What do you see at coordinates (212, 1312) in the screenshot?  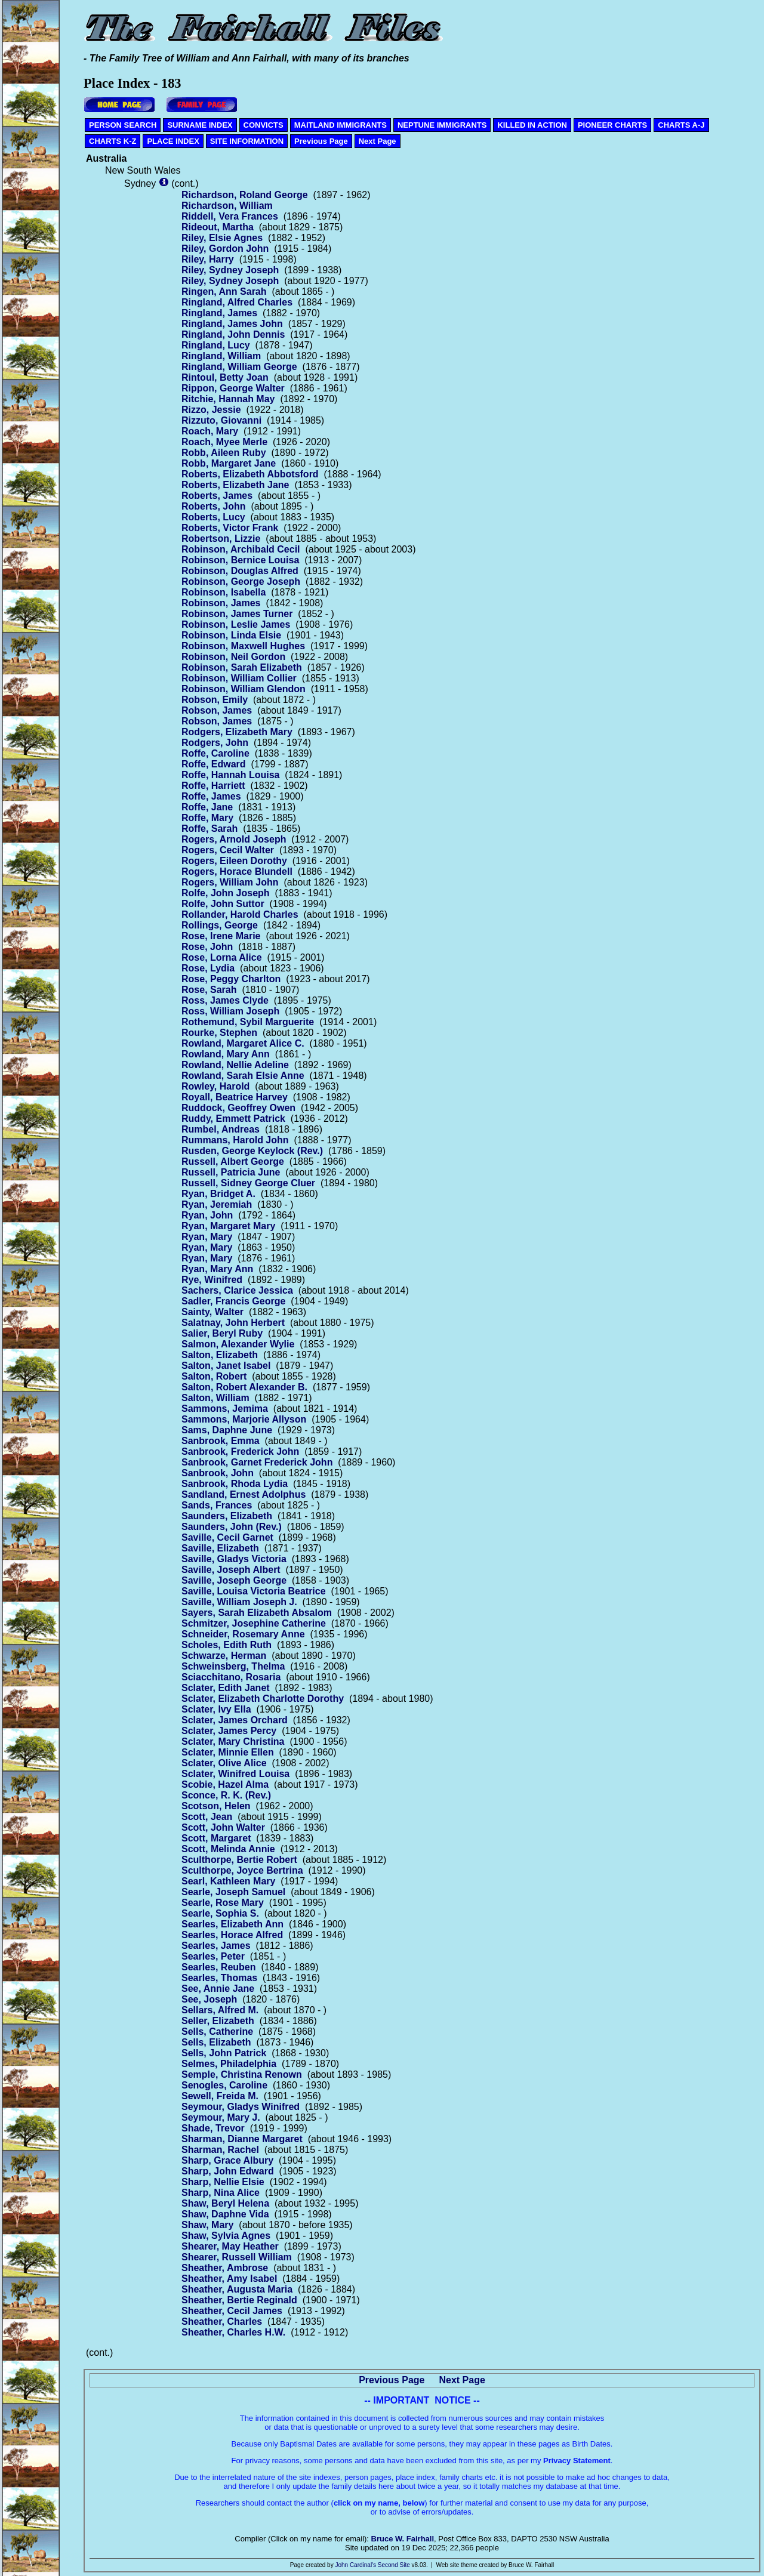 I see `Sainty, Walter` at bounding box center [212, 1312].